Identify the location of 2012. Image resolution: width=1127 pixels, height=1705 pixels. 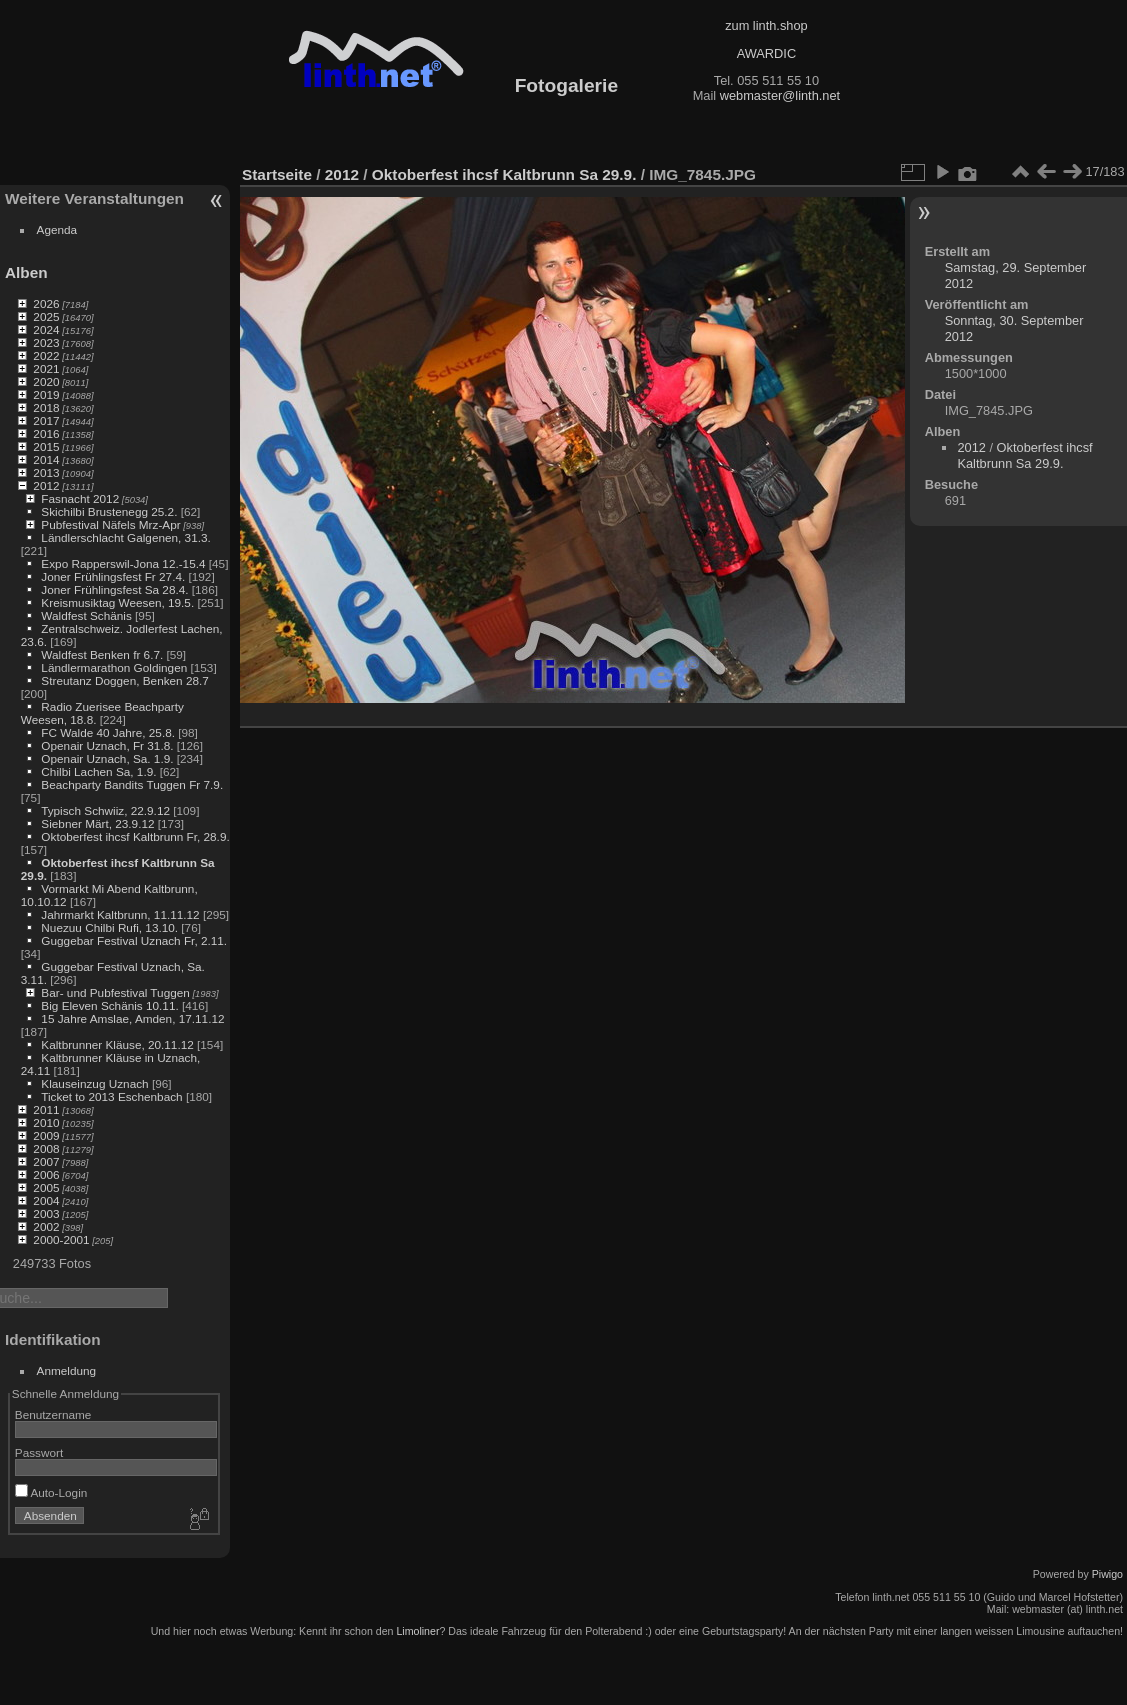
(46, 485).